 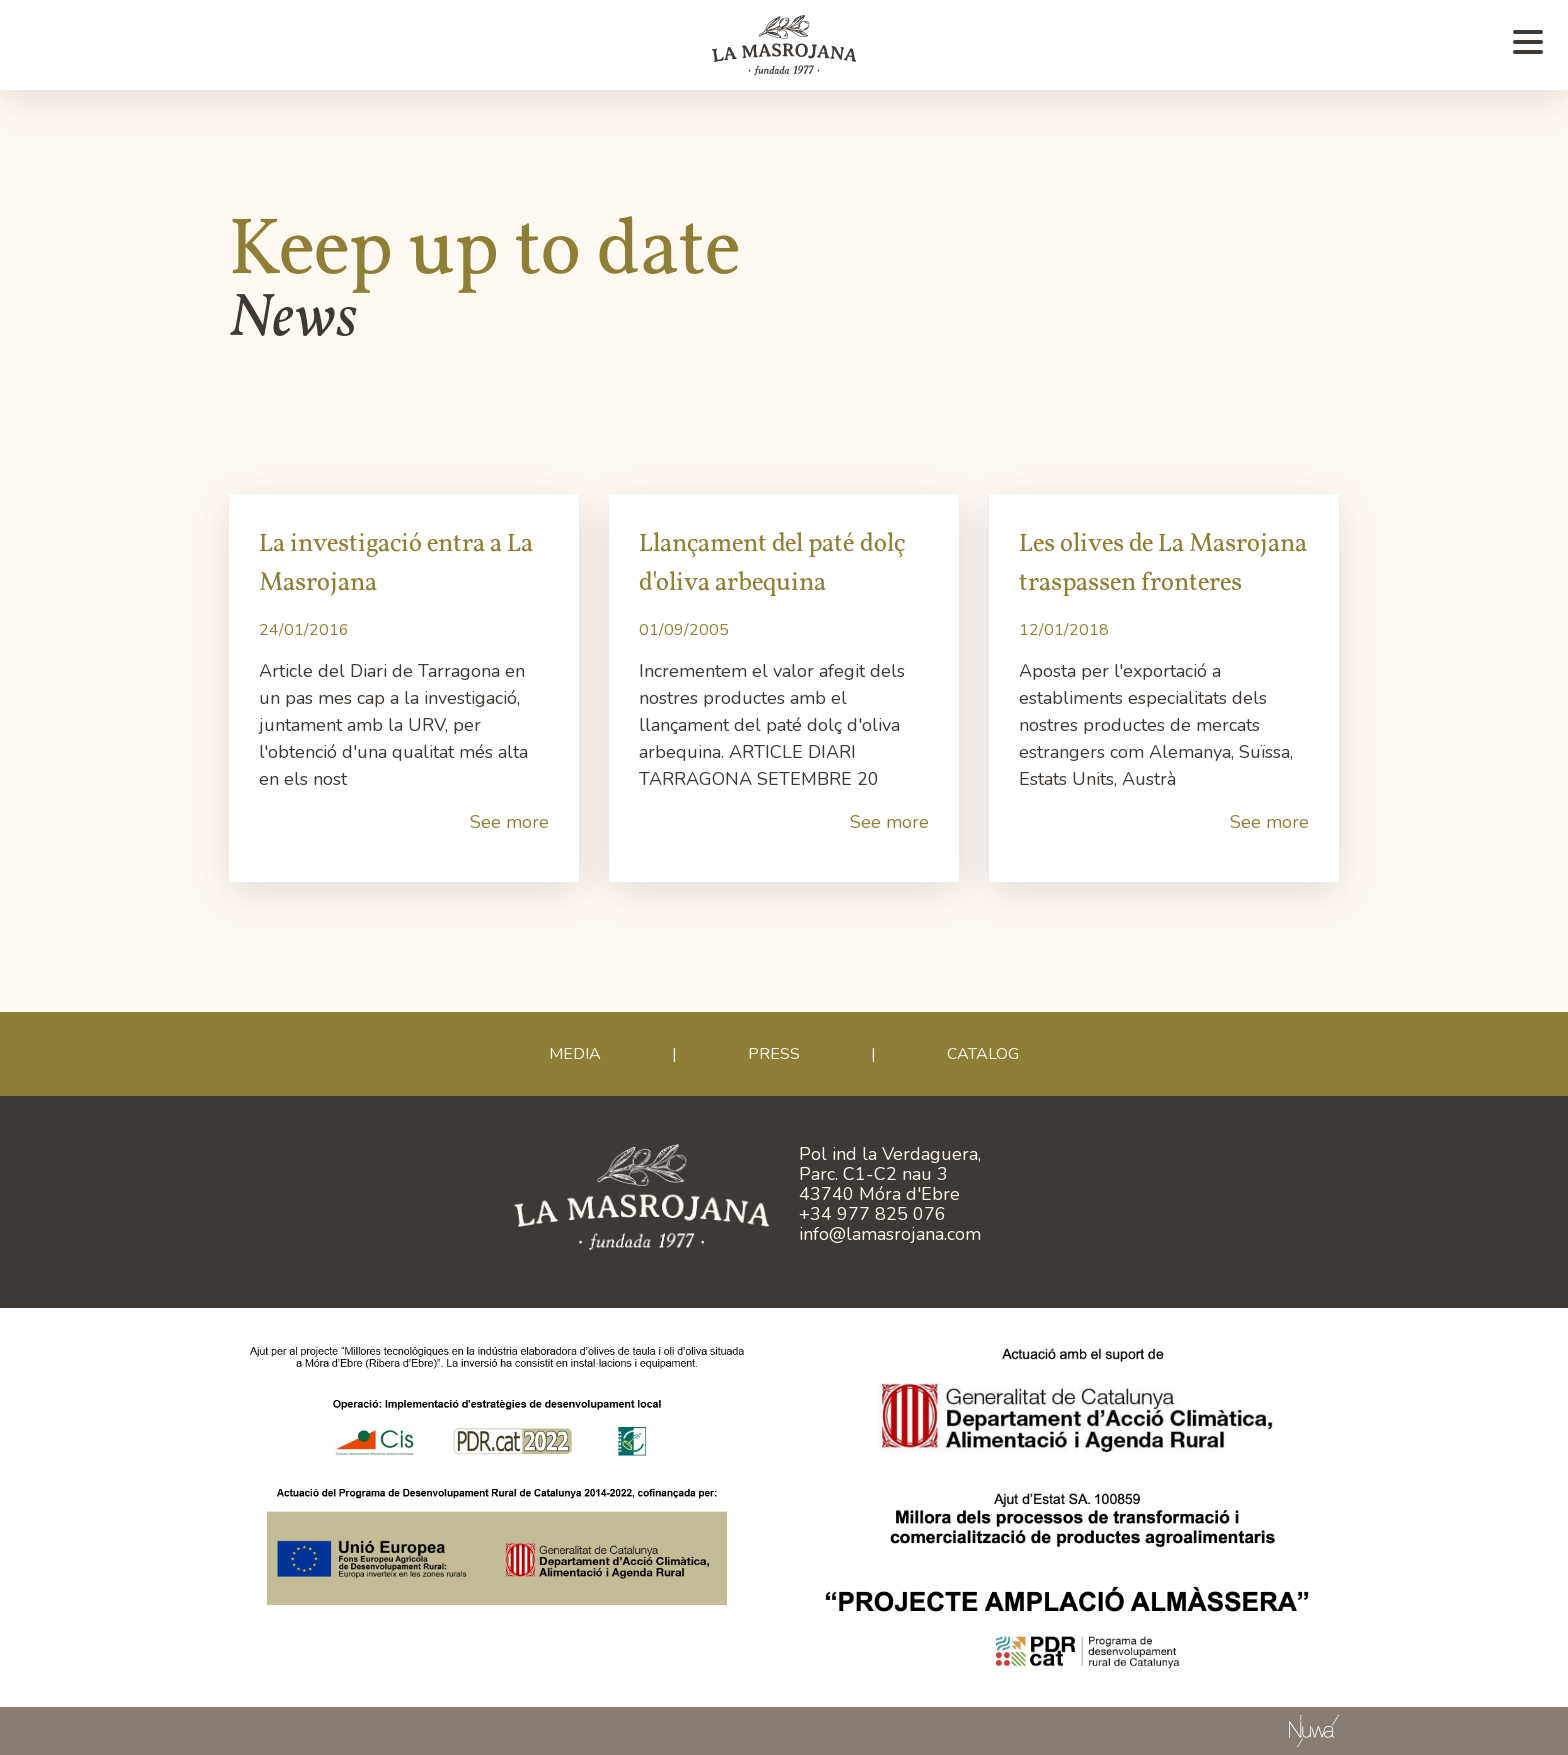 What do you see at coordinates (575, 1054) in the screenshot?
I see `Media` at bounding box center [575, 1054].